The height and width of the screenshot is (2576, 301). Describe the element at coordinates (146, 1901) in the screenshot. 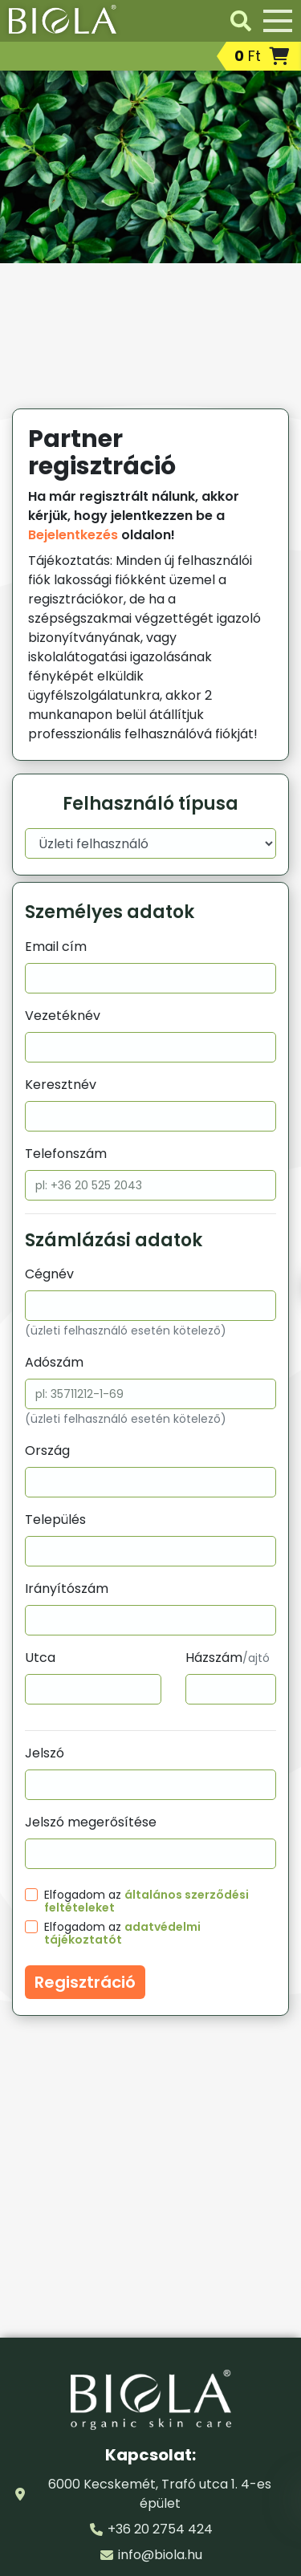

I see `általános szerződési feltételeket` at that location.